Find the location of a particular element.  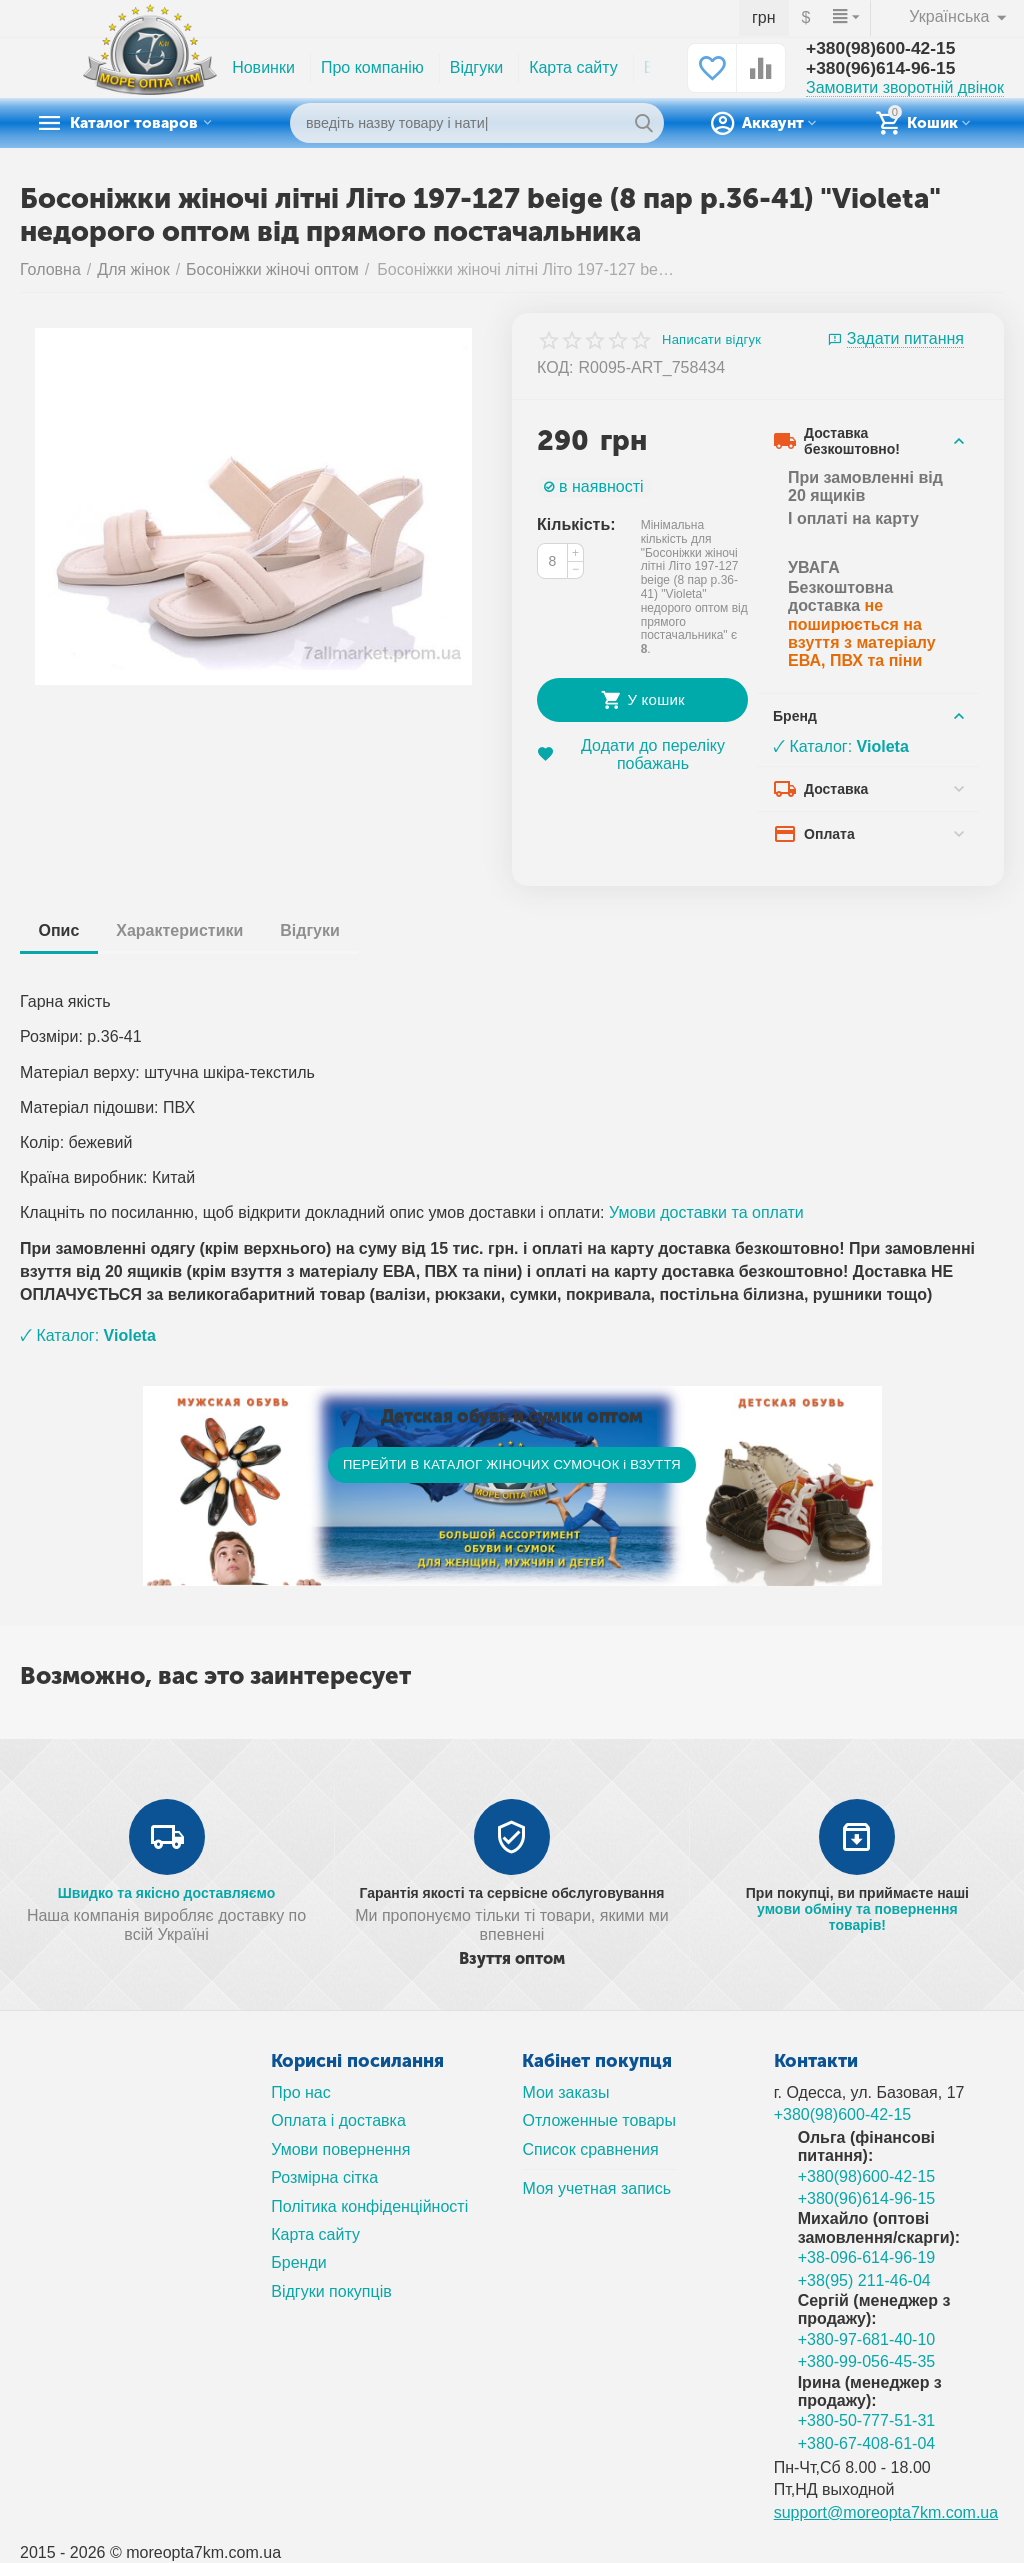

Умови повернення is located at coordinates (340, 2149).